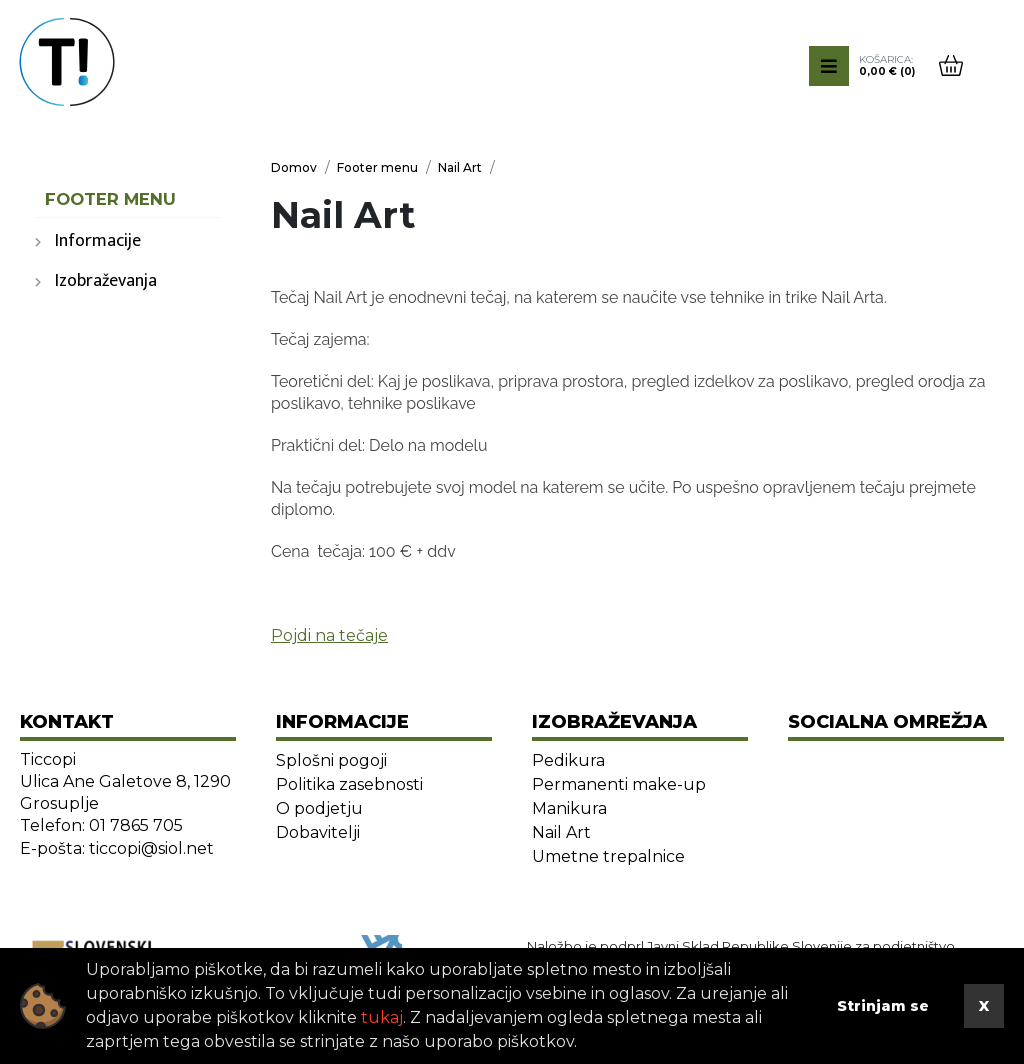  I want to click on Dobavitelji, so click(318, 832).